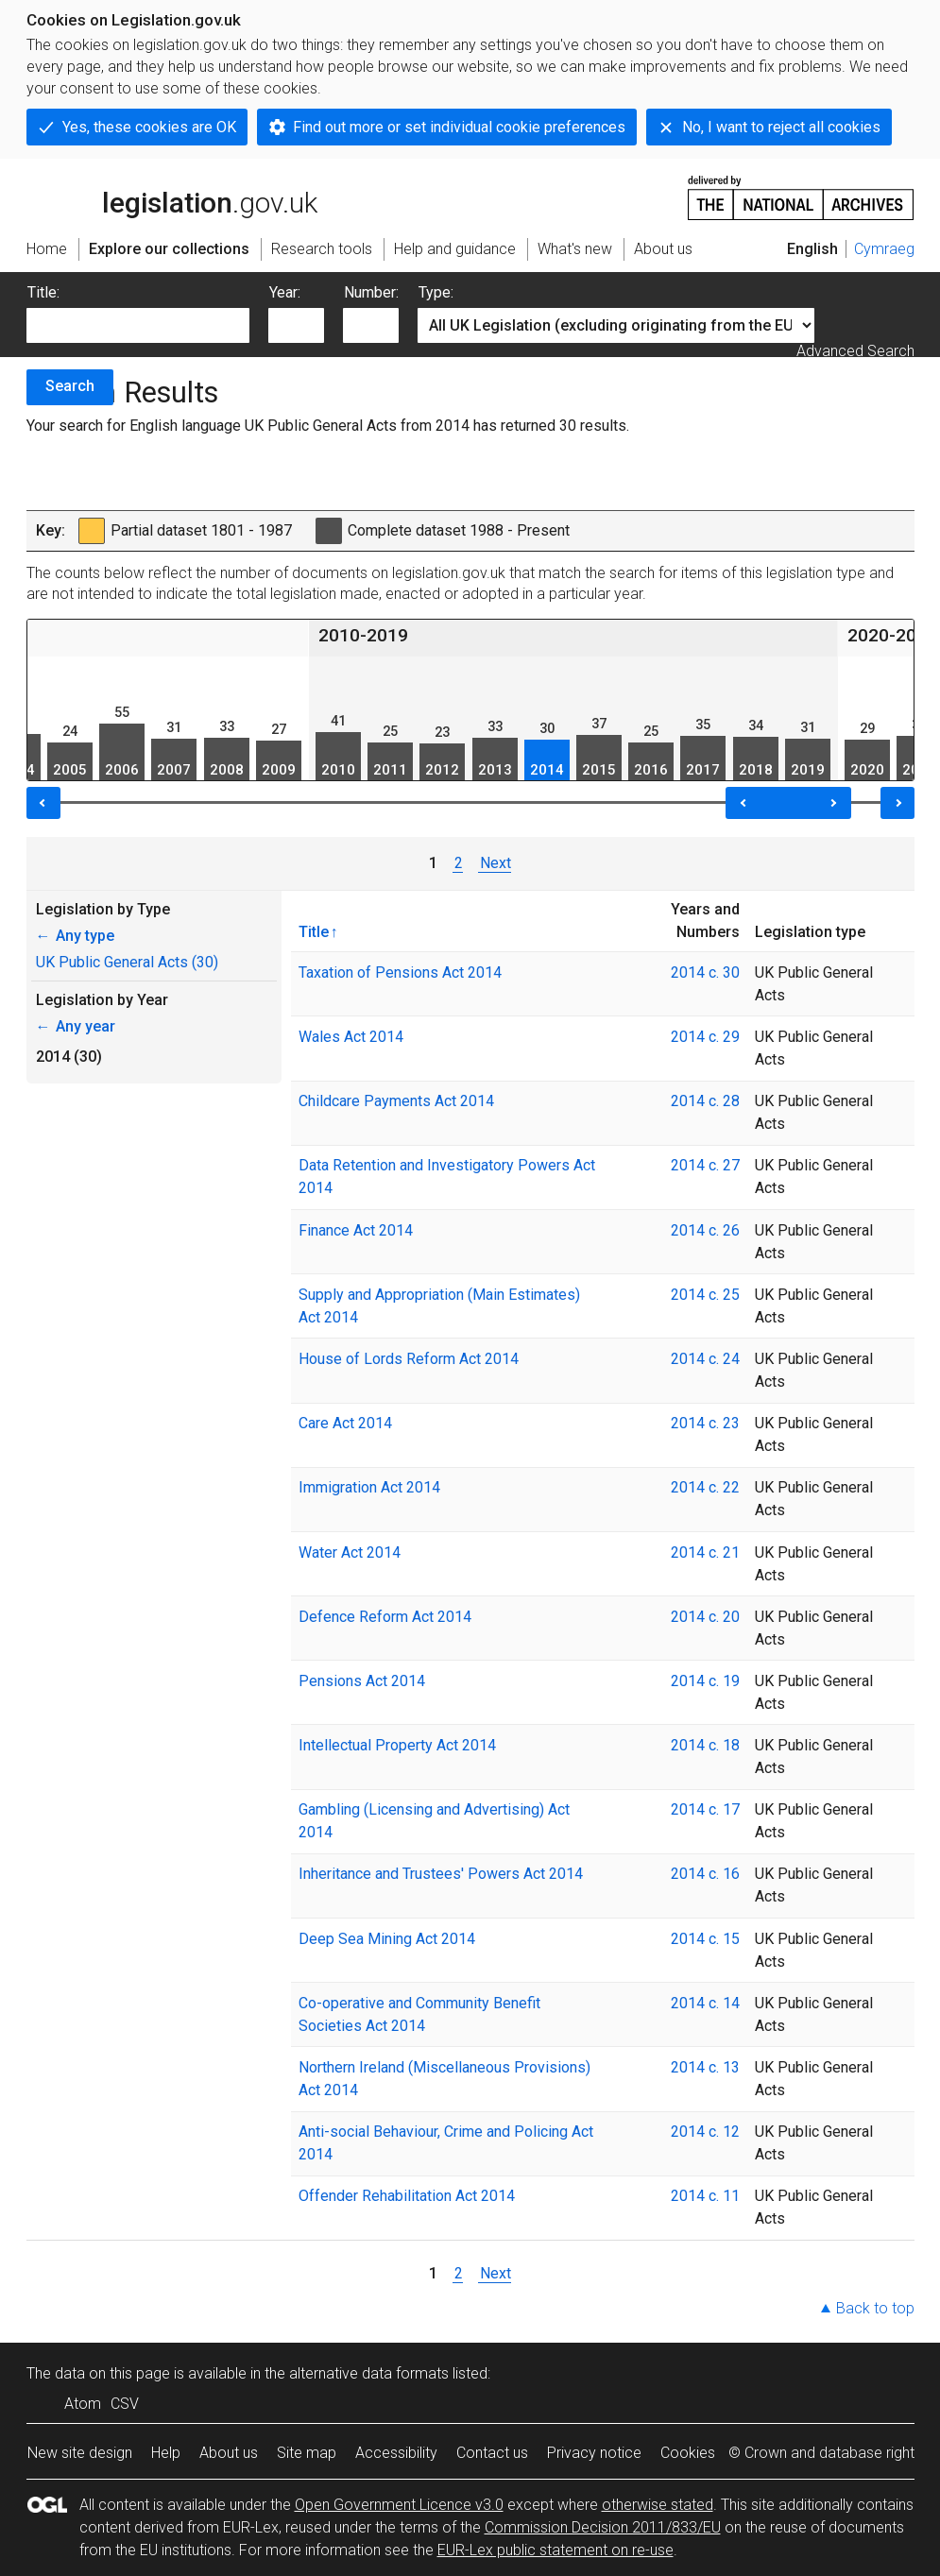 The image size is (940, 2576). Describe the element at coordinates (127, 962) in the screenshot. I see `UK Public General Acts (30)` at that location.